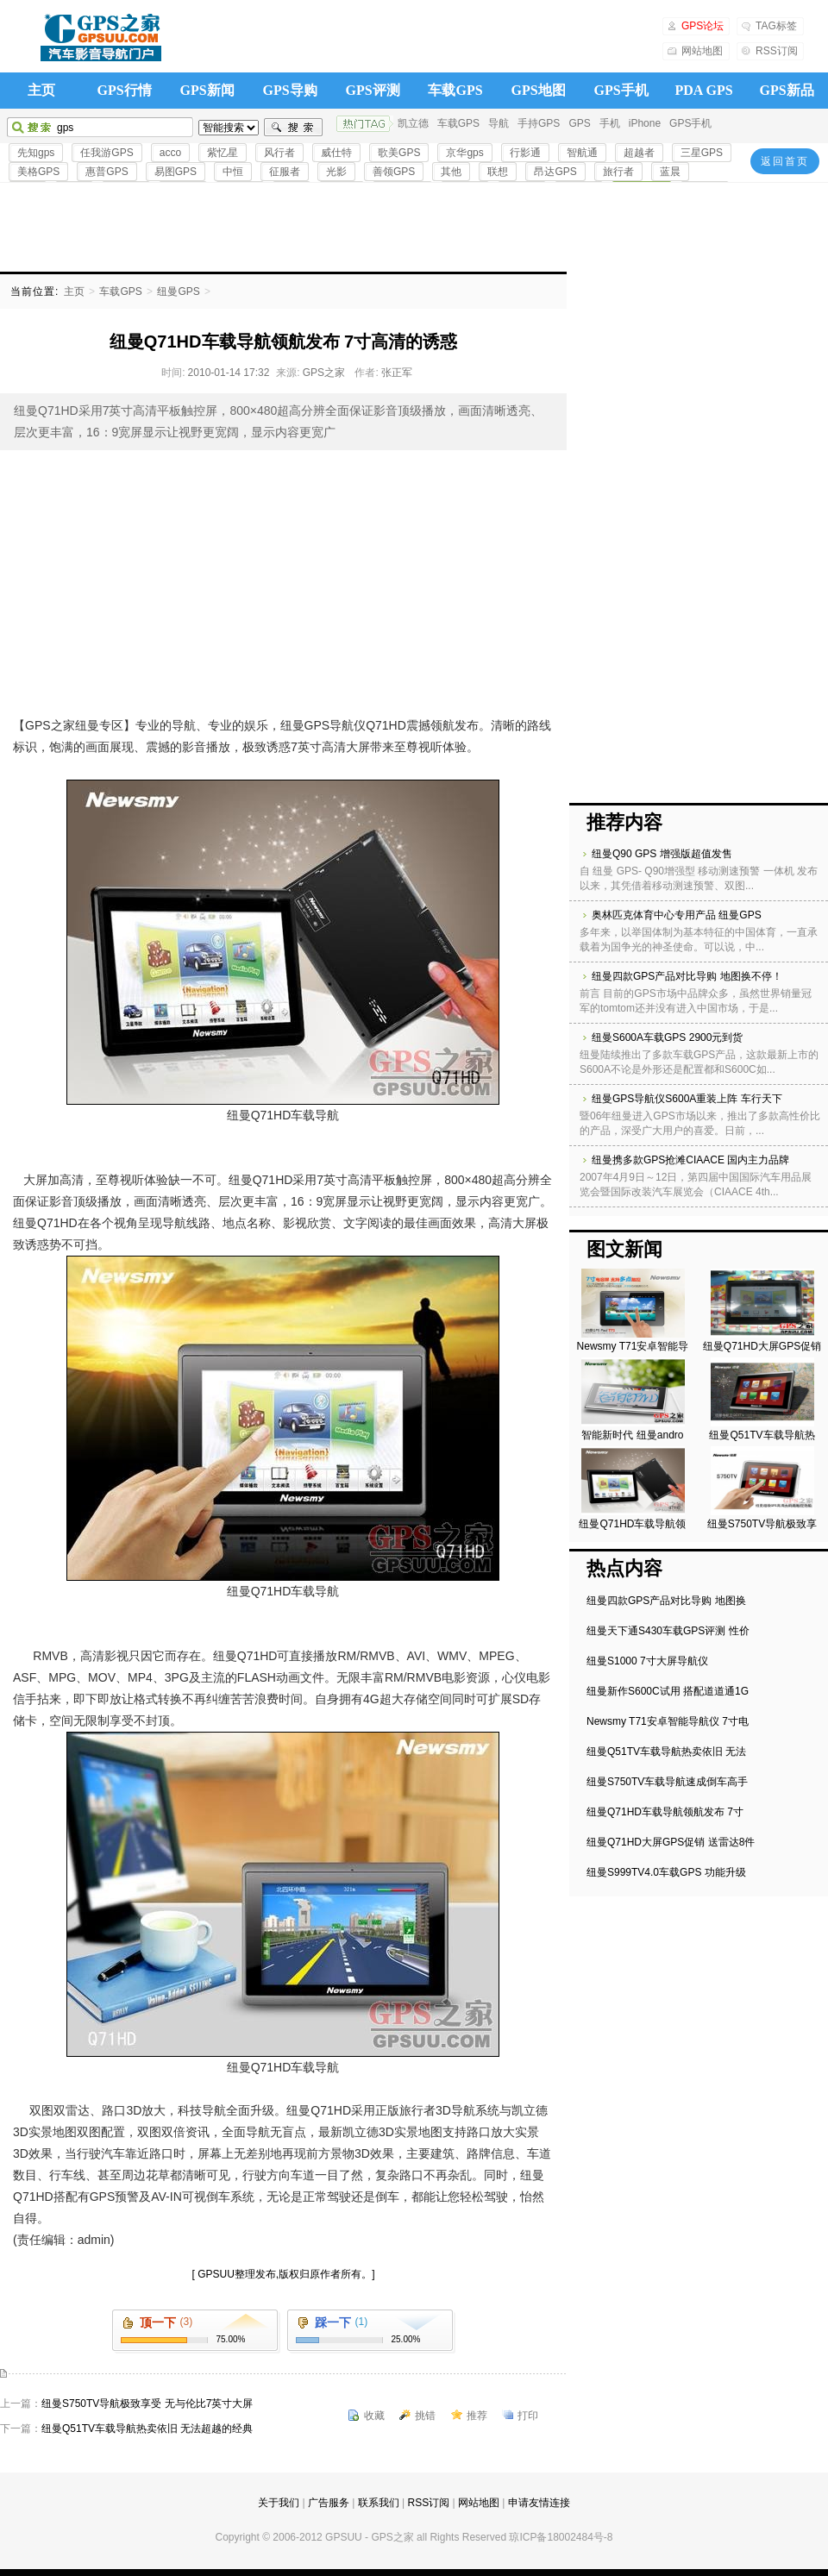 Image resolution: width=828 pixels, height=2576 pixels. What do you see at coordinates (667, 1721) in the screenshot?
I see `Newsmy T71安卓智能导航仪 7寸电` at bounding box center [667, 1721].